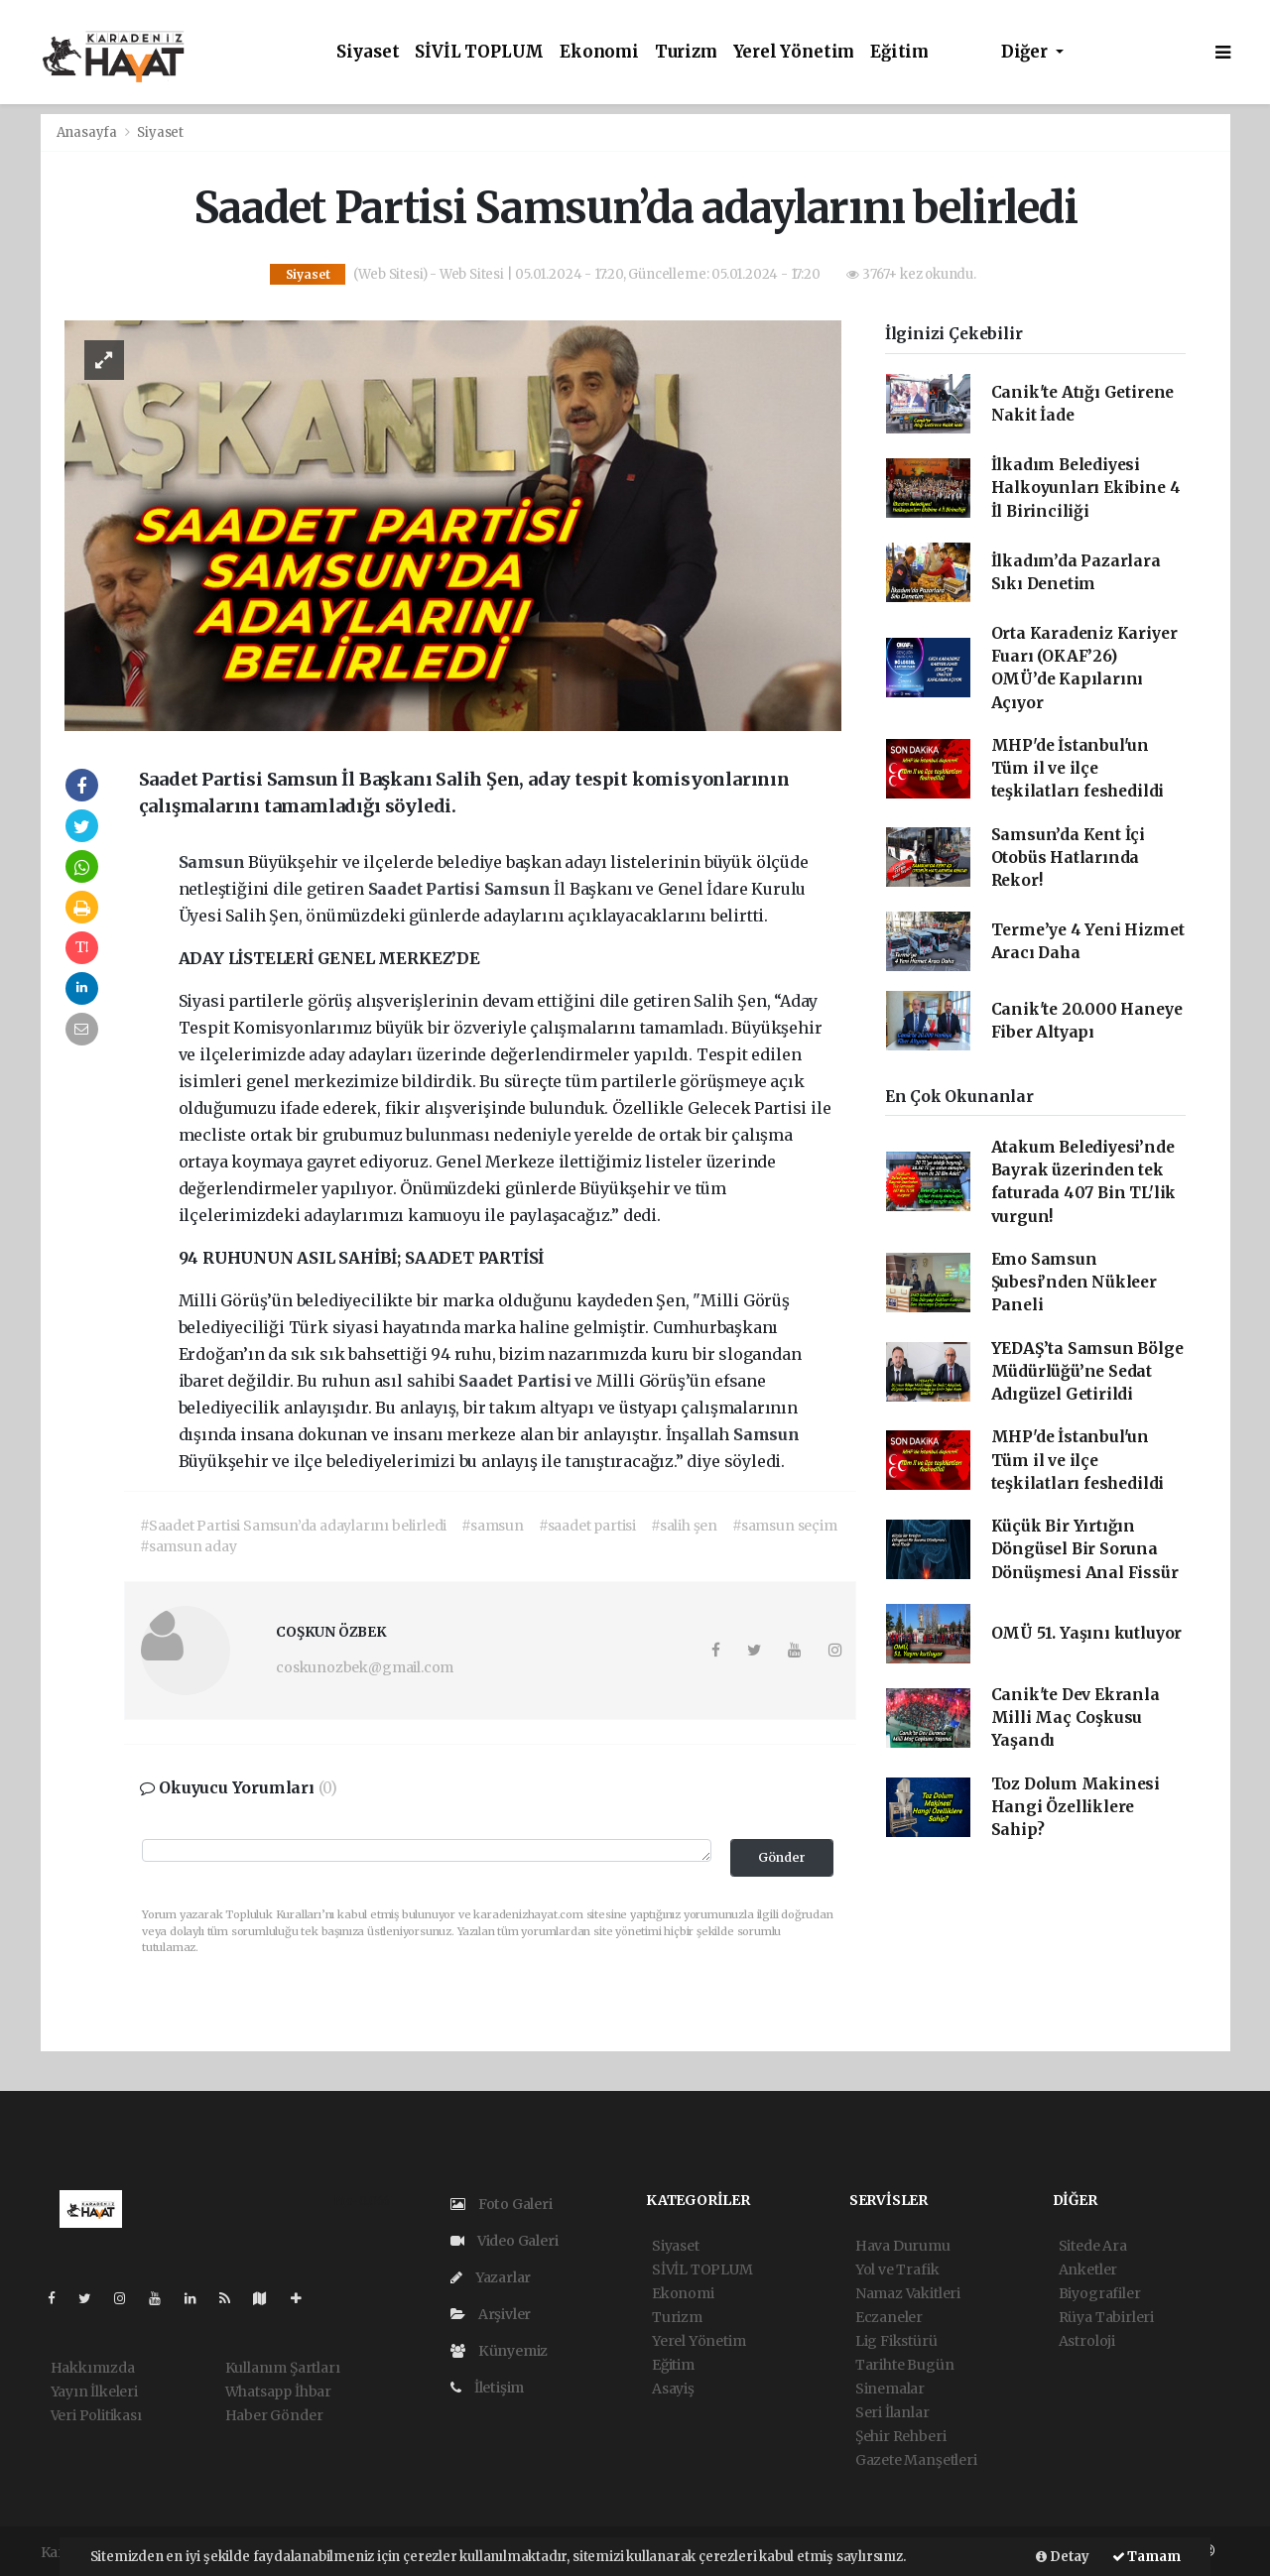 The image size is (1270, 2576). What do you see at coordinates (1078, 768) in the screenshot?
I see `MHP'de İstanbul'un Tüm il ve ilçe teşkilatları feshedildi` at bounding box center [1078, 768].